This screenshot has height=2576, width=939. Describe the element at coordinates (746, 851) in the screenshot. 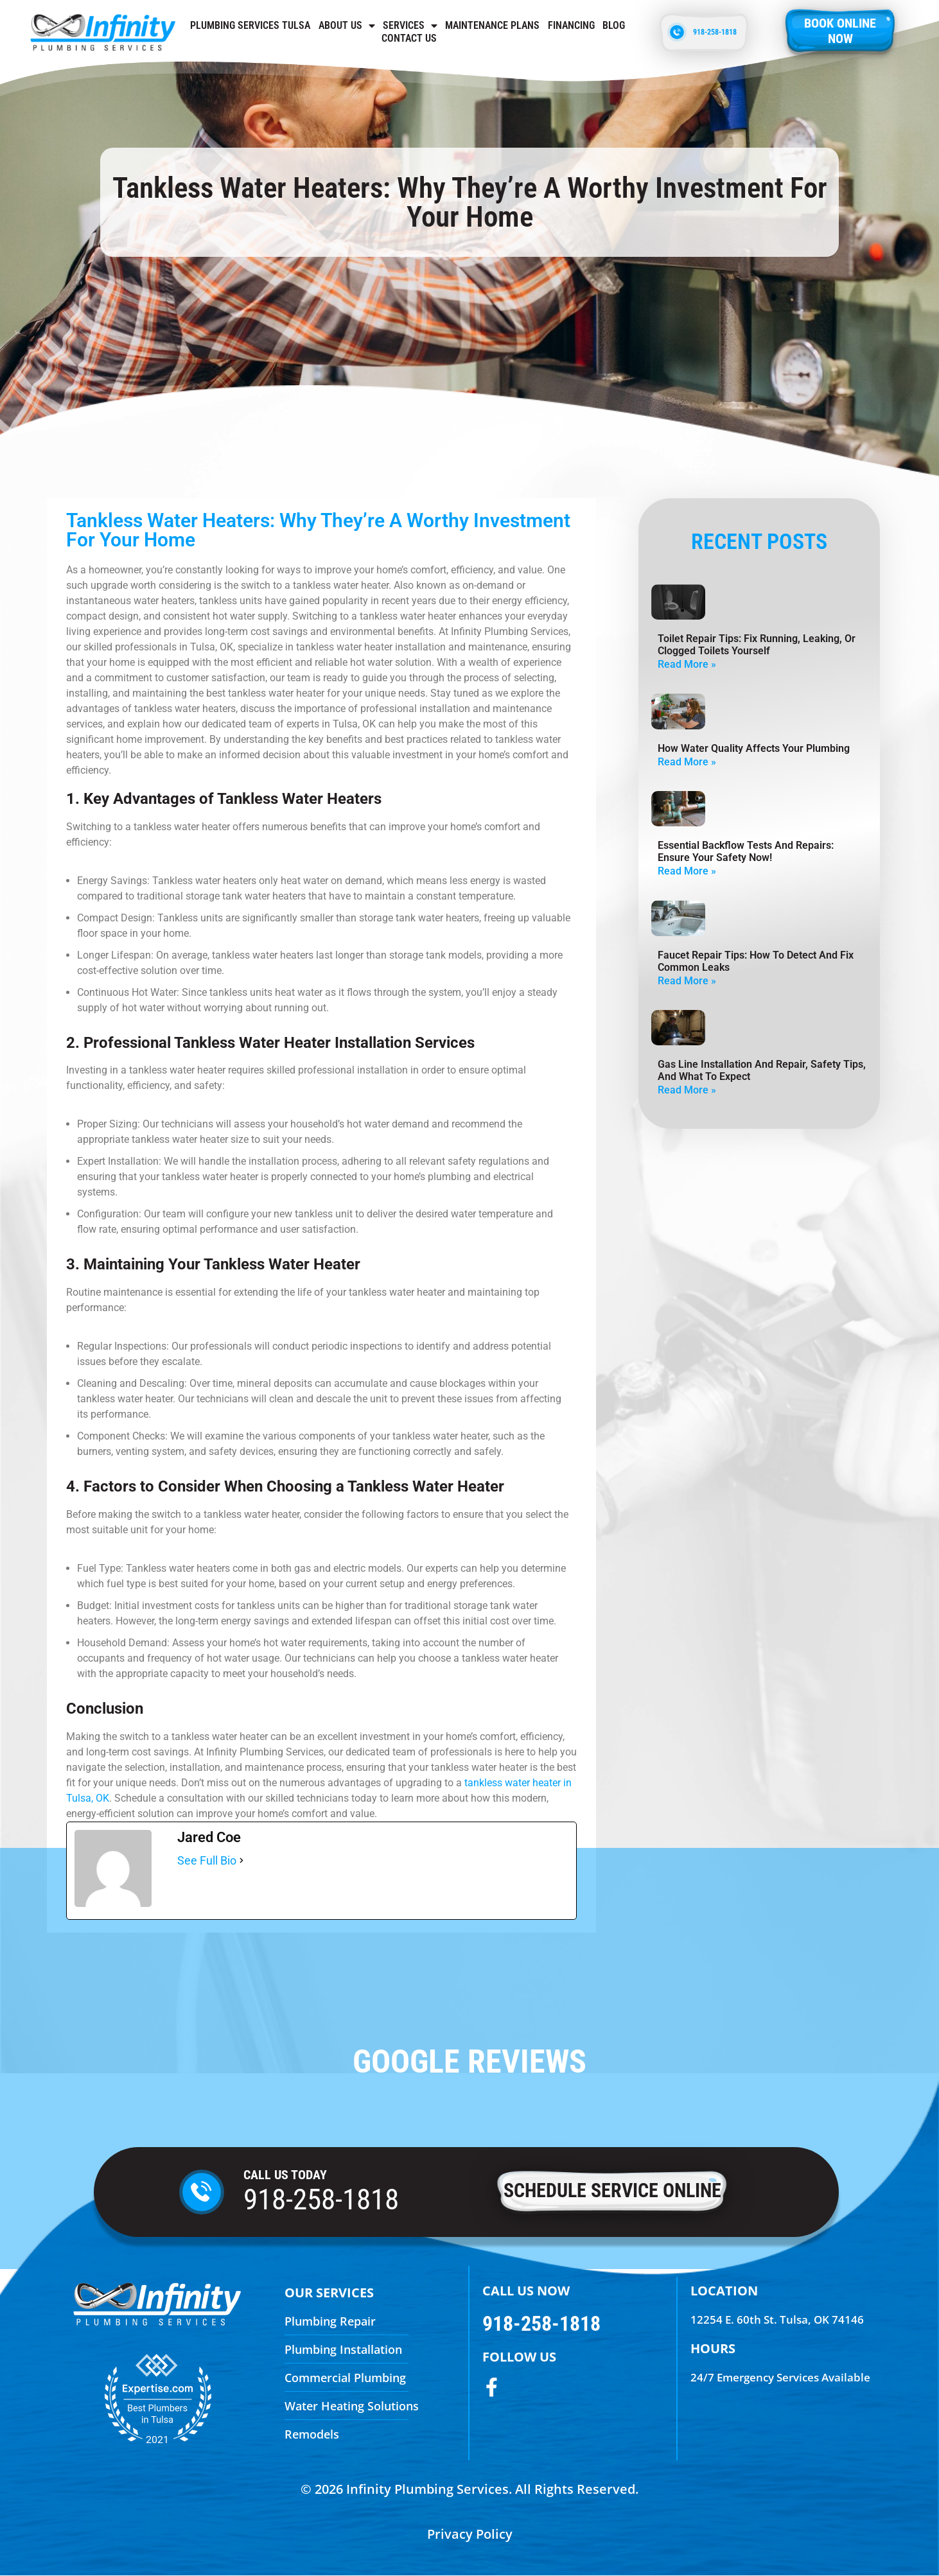

I see `Essential Backflow Tests and Repairs: Ensure Your Safety Now!` at that location.